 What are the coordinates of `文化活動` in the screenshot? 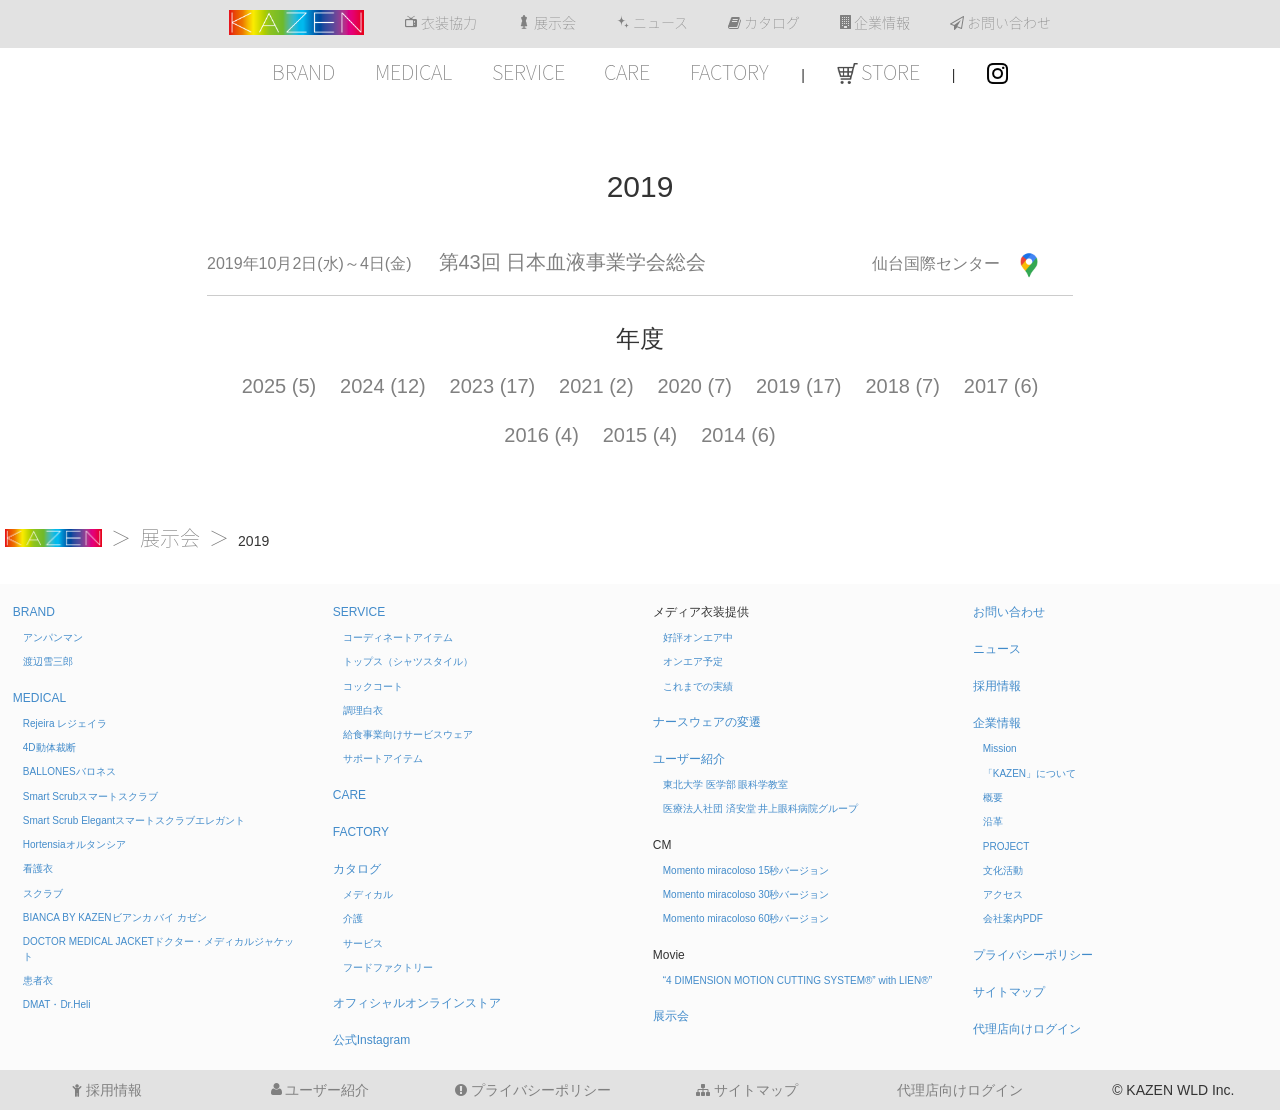 It's located at (1003, 870).